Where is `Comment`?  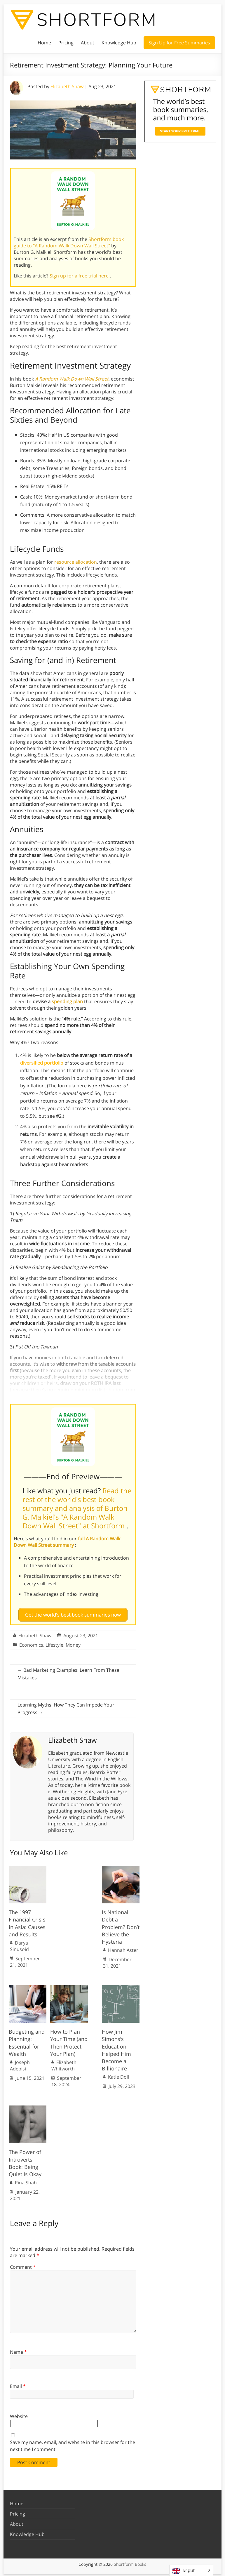
Comment is located at coordinates (23, 2264).